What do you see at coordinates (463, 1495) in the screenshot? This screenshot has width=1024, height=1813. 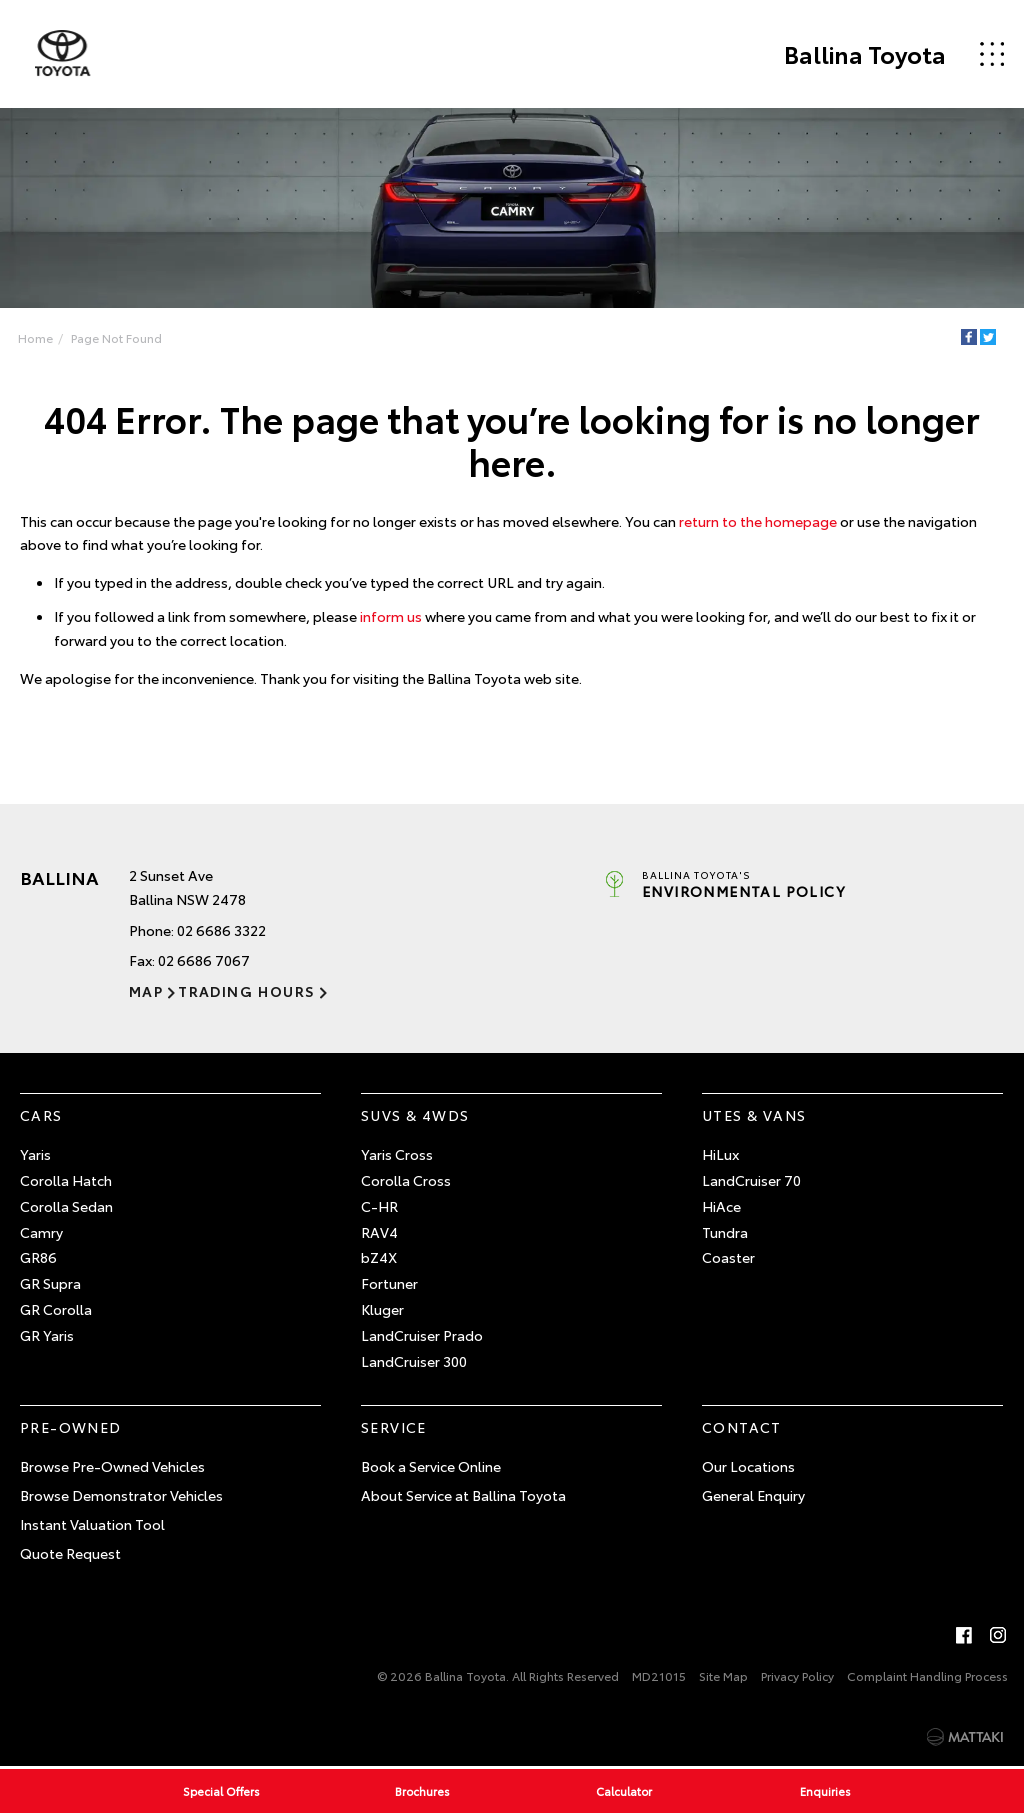 I see `About Service at Ballina Toyota` at bounding box center [463, 1495].